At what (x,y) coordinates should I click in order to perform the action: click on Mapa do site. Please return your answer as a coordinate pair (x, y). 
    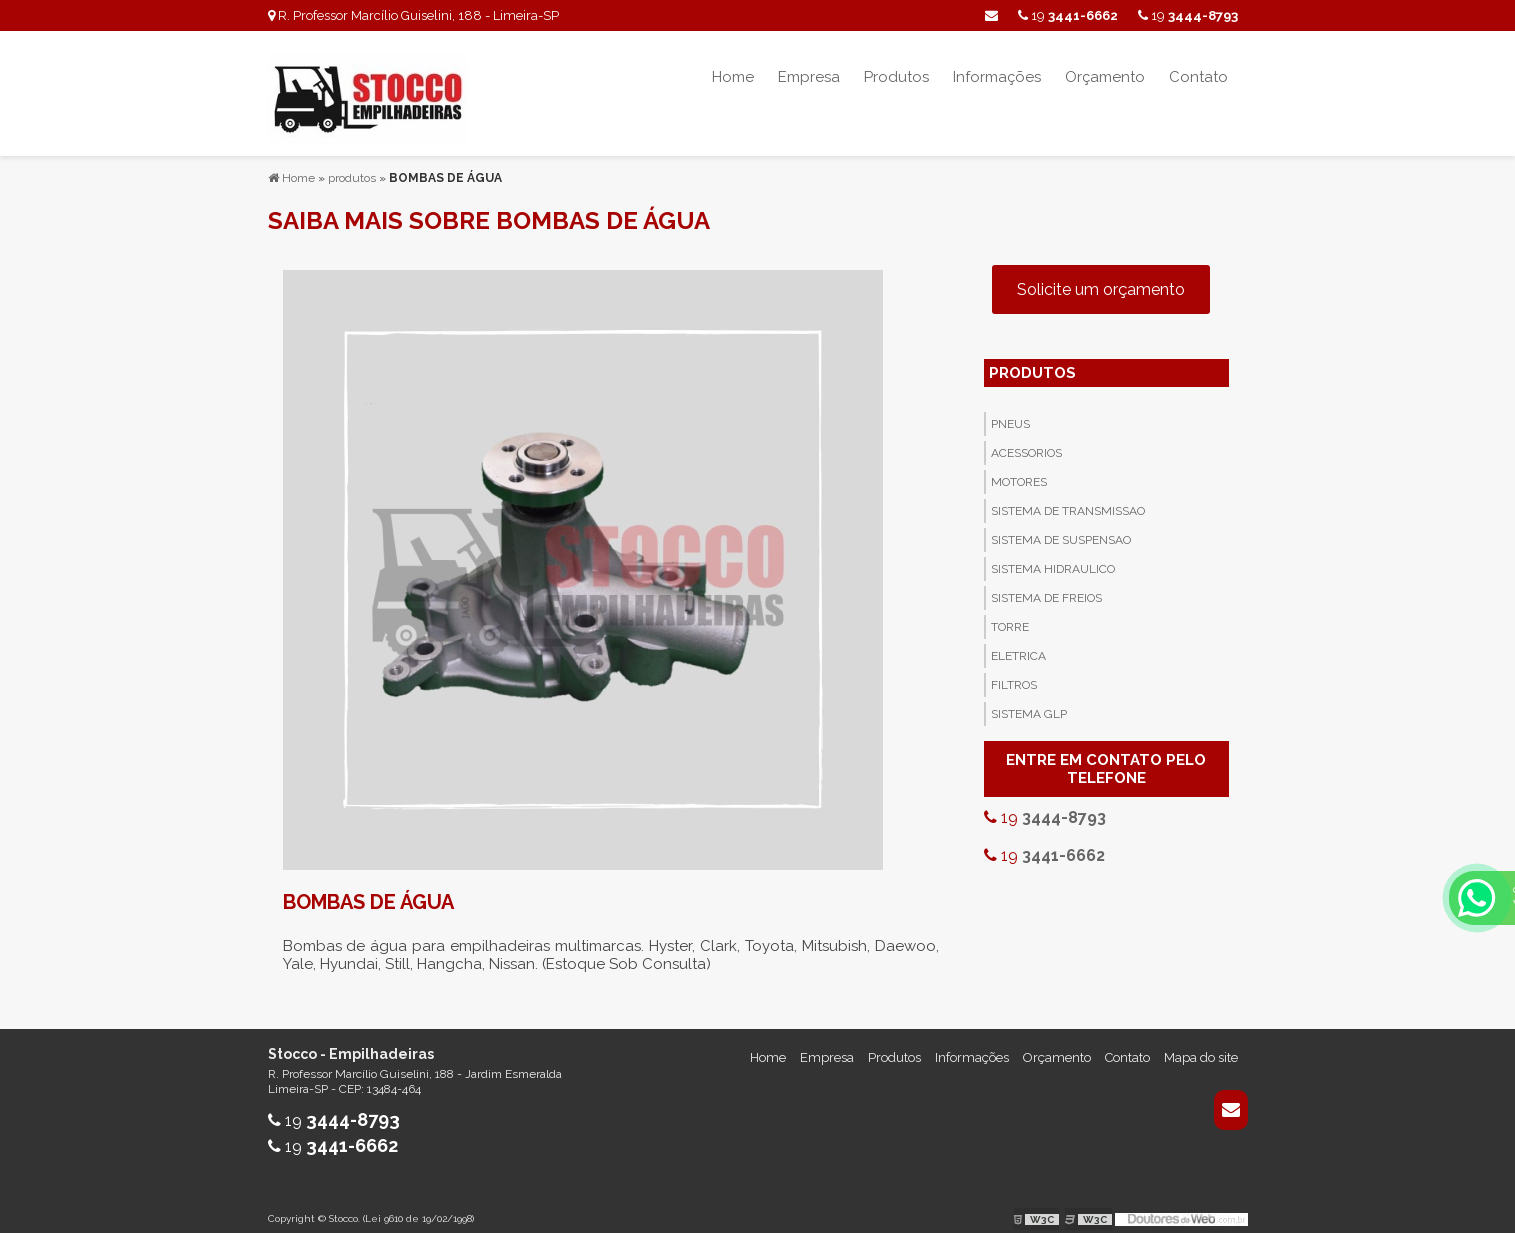
    Looking at the image, I should click on (1201, 1046).